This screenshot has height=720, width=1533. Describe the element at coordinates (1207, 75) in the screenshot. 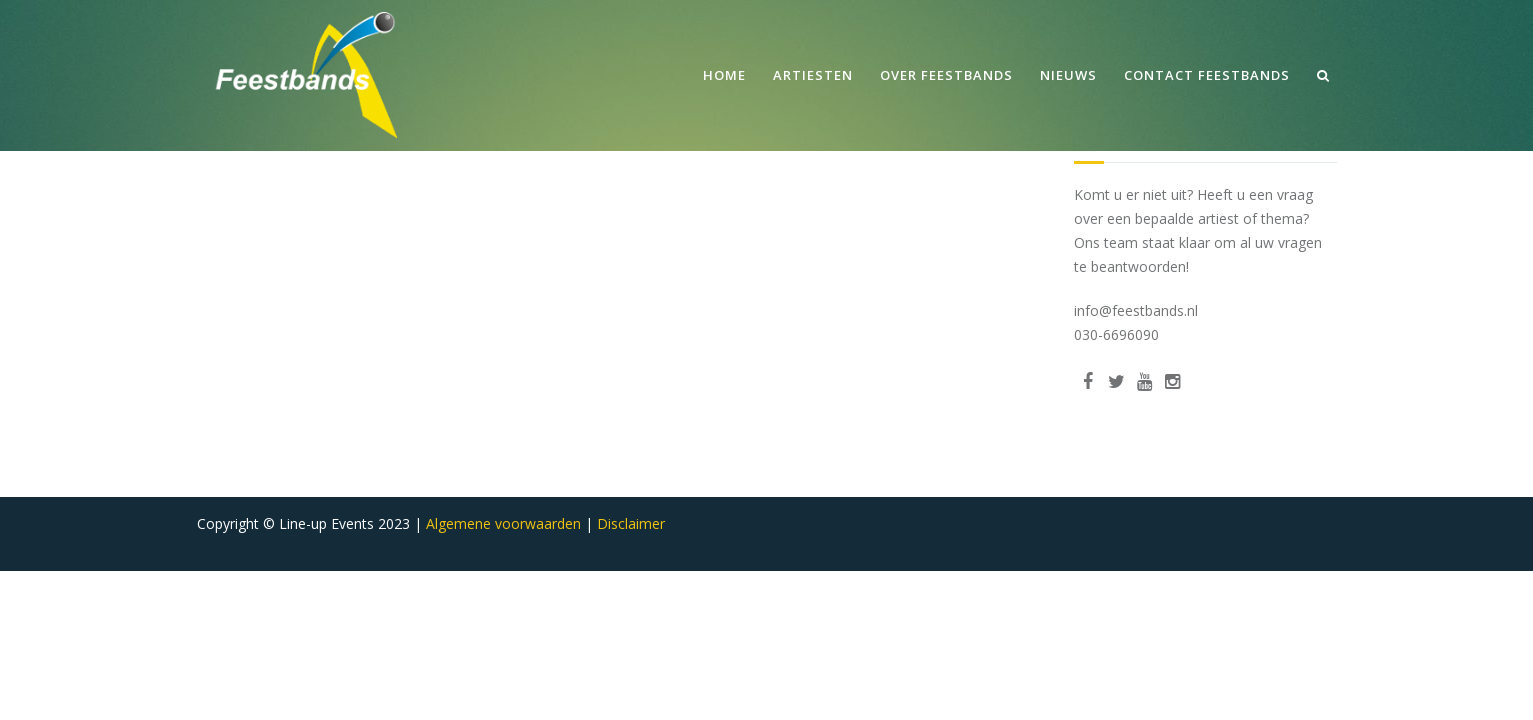

I see `Contact Feestbands` at that location.